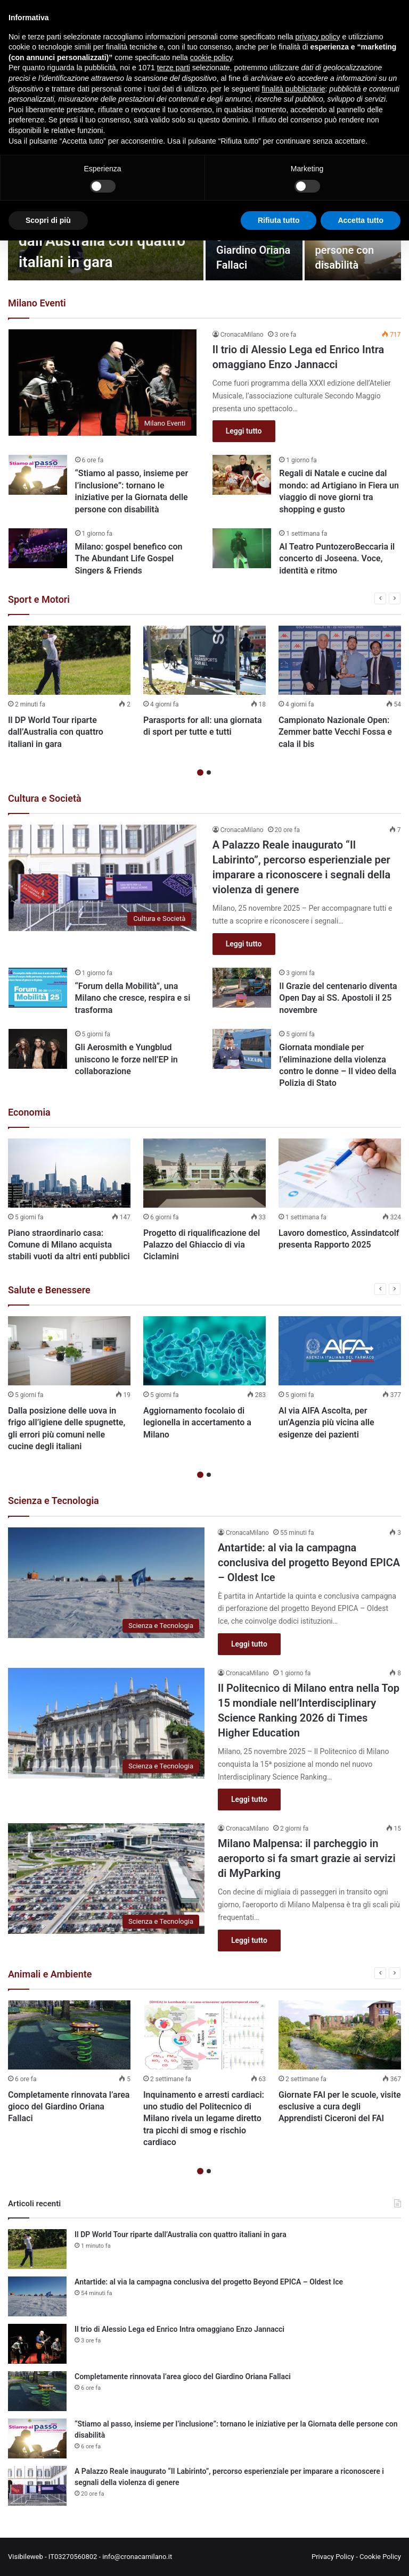 The image size is (409, 2576). Describe the element at coordinates (197, 1423) in the screenshot. I see `Aggiornamento focolaio di legionella in accertamento a Milano` at that location.